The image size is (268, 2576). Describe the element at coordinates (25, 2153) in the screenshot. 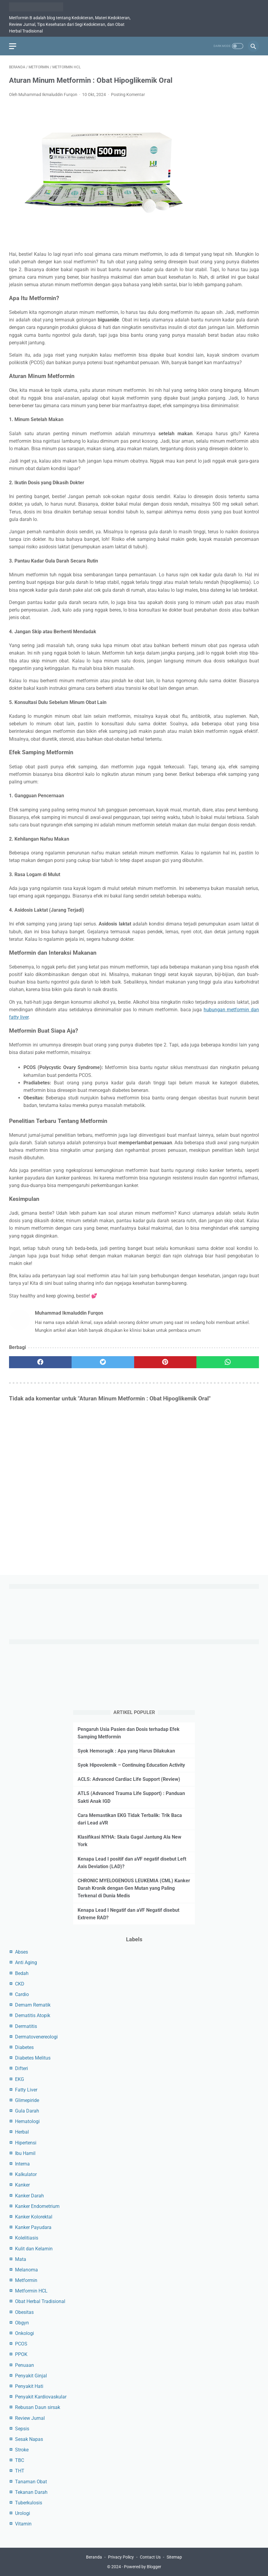

I see `Ibu Hamil` at that location.